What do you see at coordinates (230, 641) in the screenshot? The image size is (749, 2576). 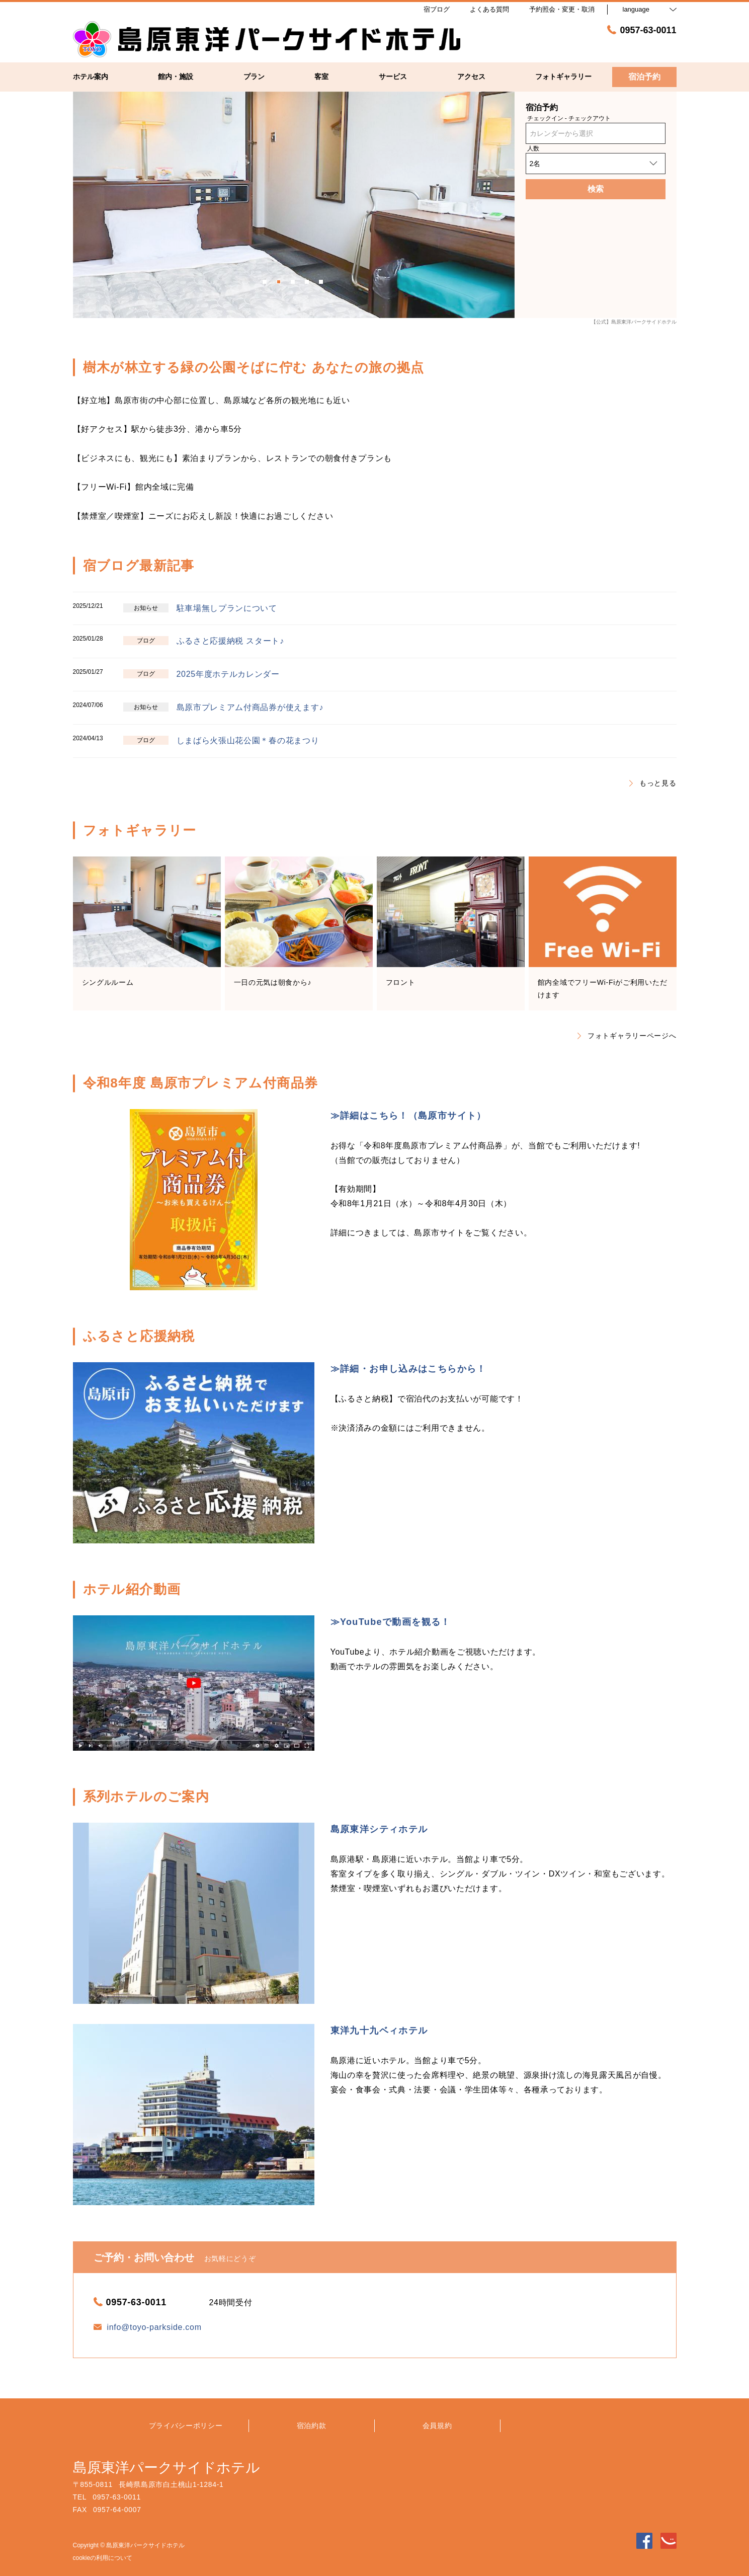 I see `ふるさと応援納税 スタート♪` at bounding box center [230, 641].